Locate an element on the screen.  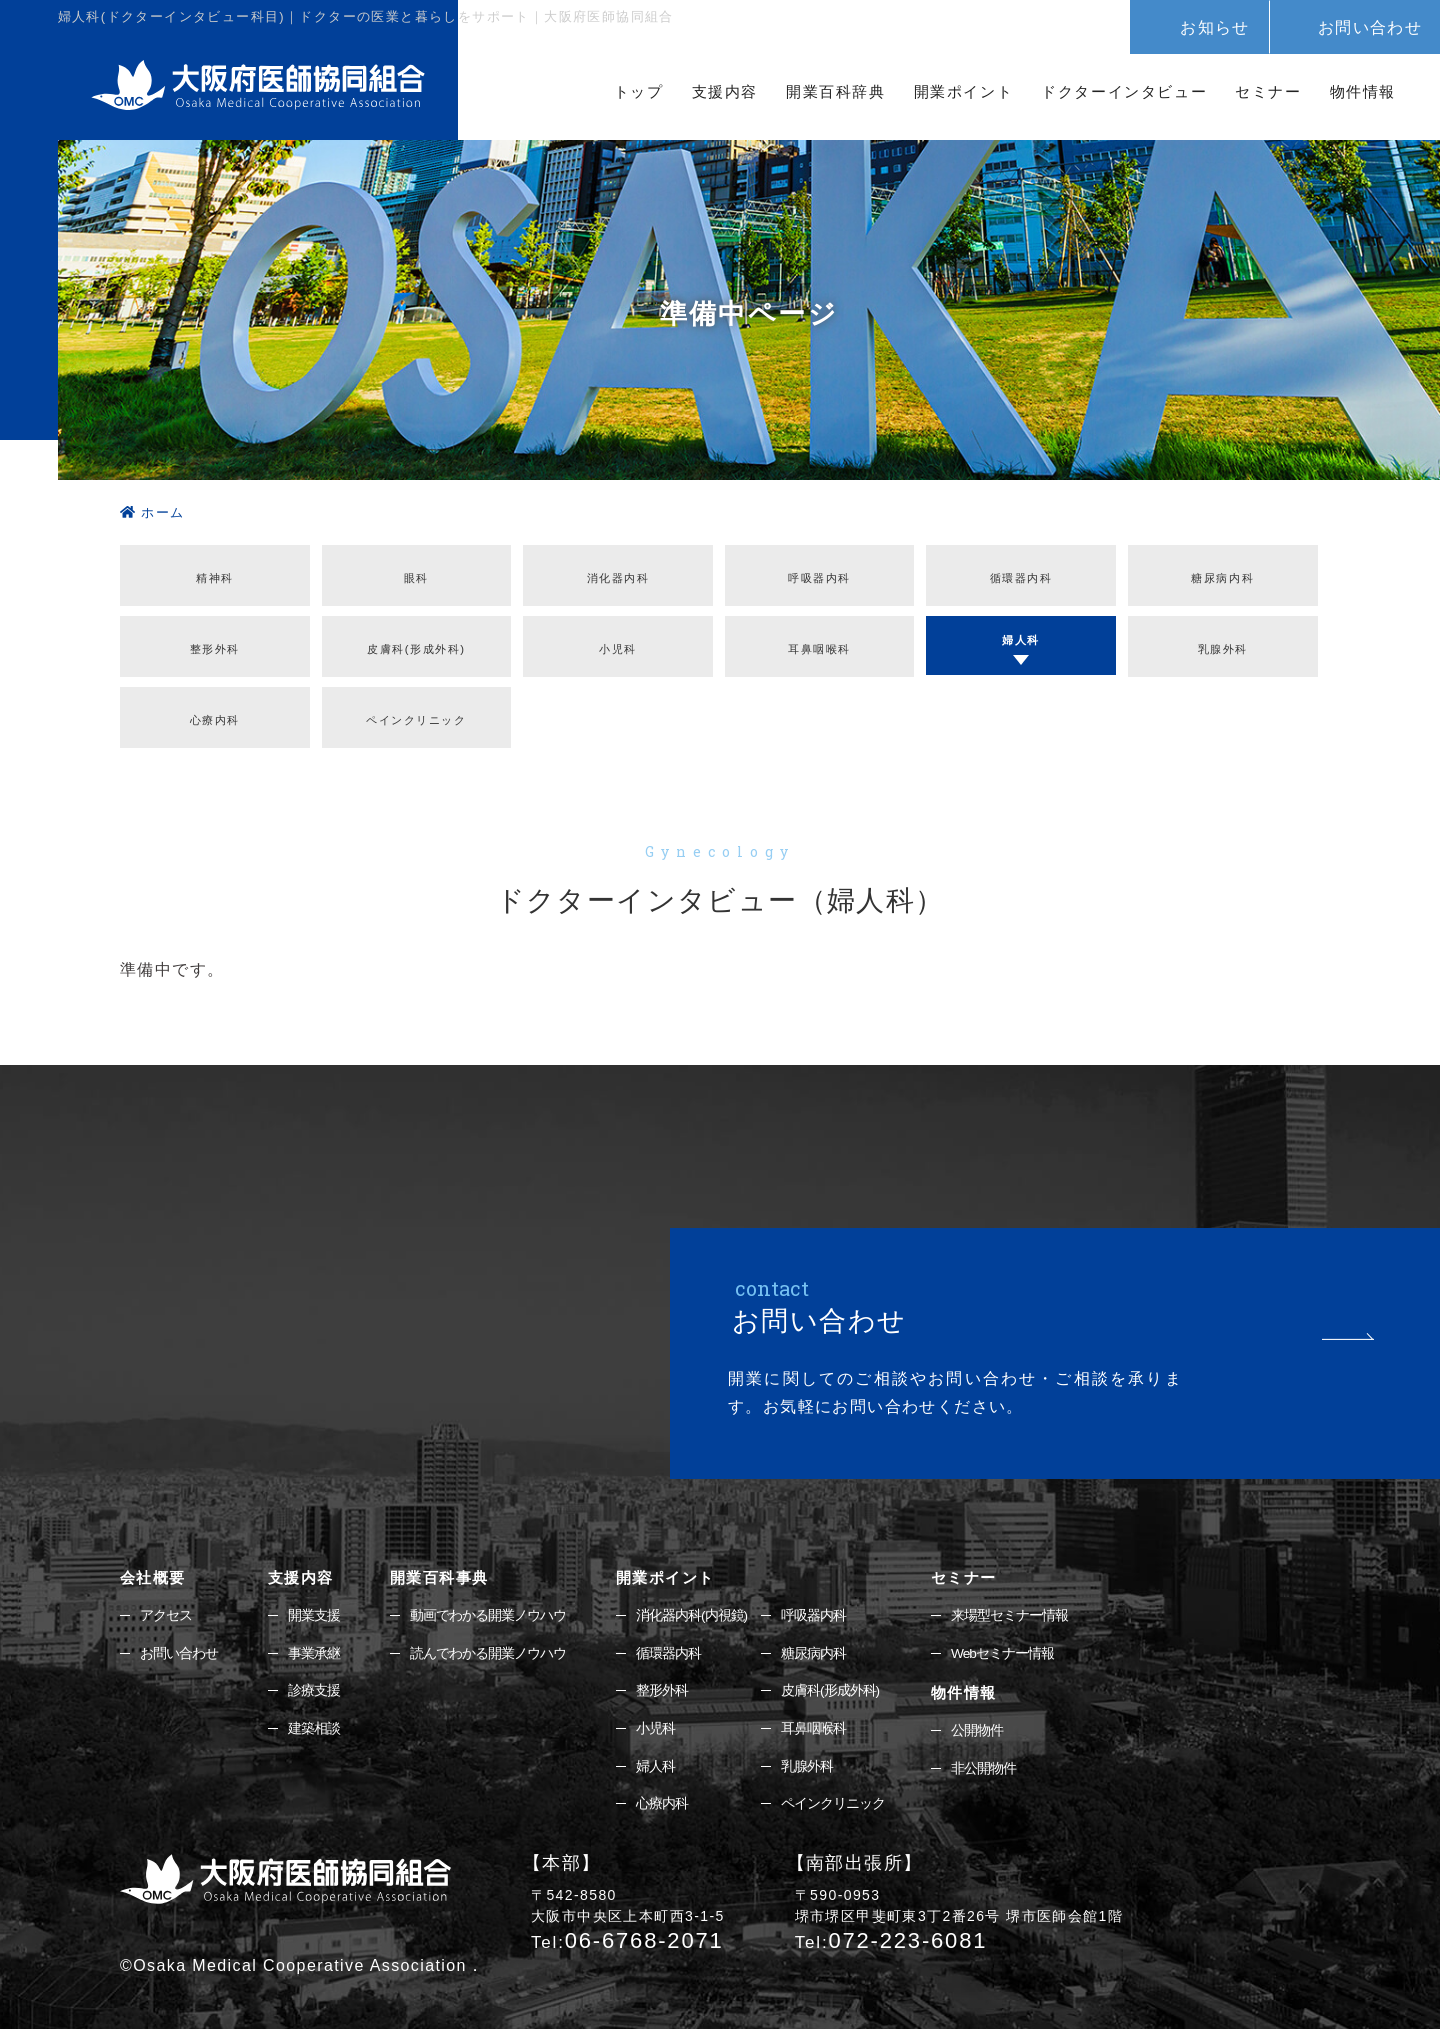
心療内科 is located at coordinates (215, 702).